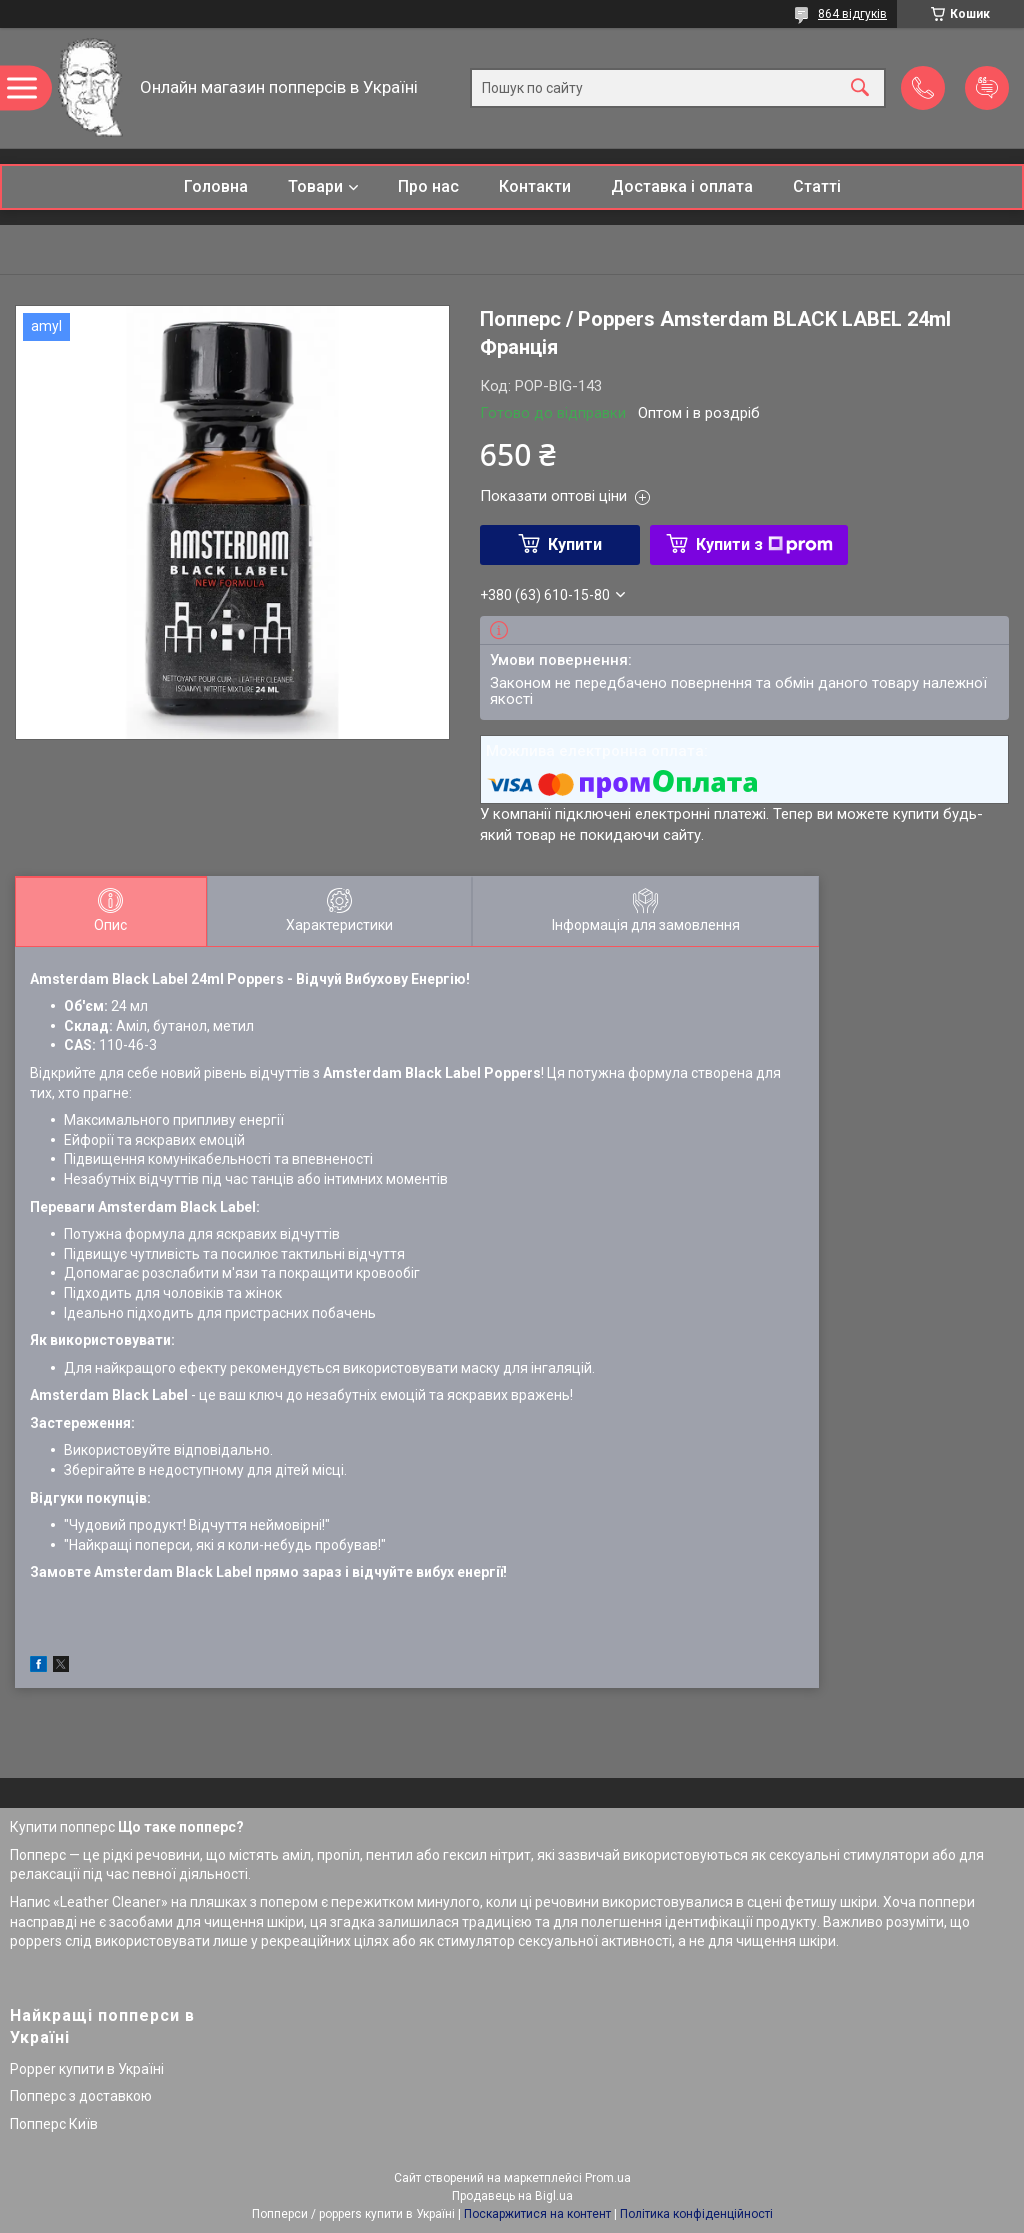  What do you see at coordinates (87, 2069) in the screenshot?
I see `Popper купити в Україні` at bounding box center [87, 2069].